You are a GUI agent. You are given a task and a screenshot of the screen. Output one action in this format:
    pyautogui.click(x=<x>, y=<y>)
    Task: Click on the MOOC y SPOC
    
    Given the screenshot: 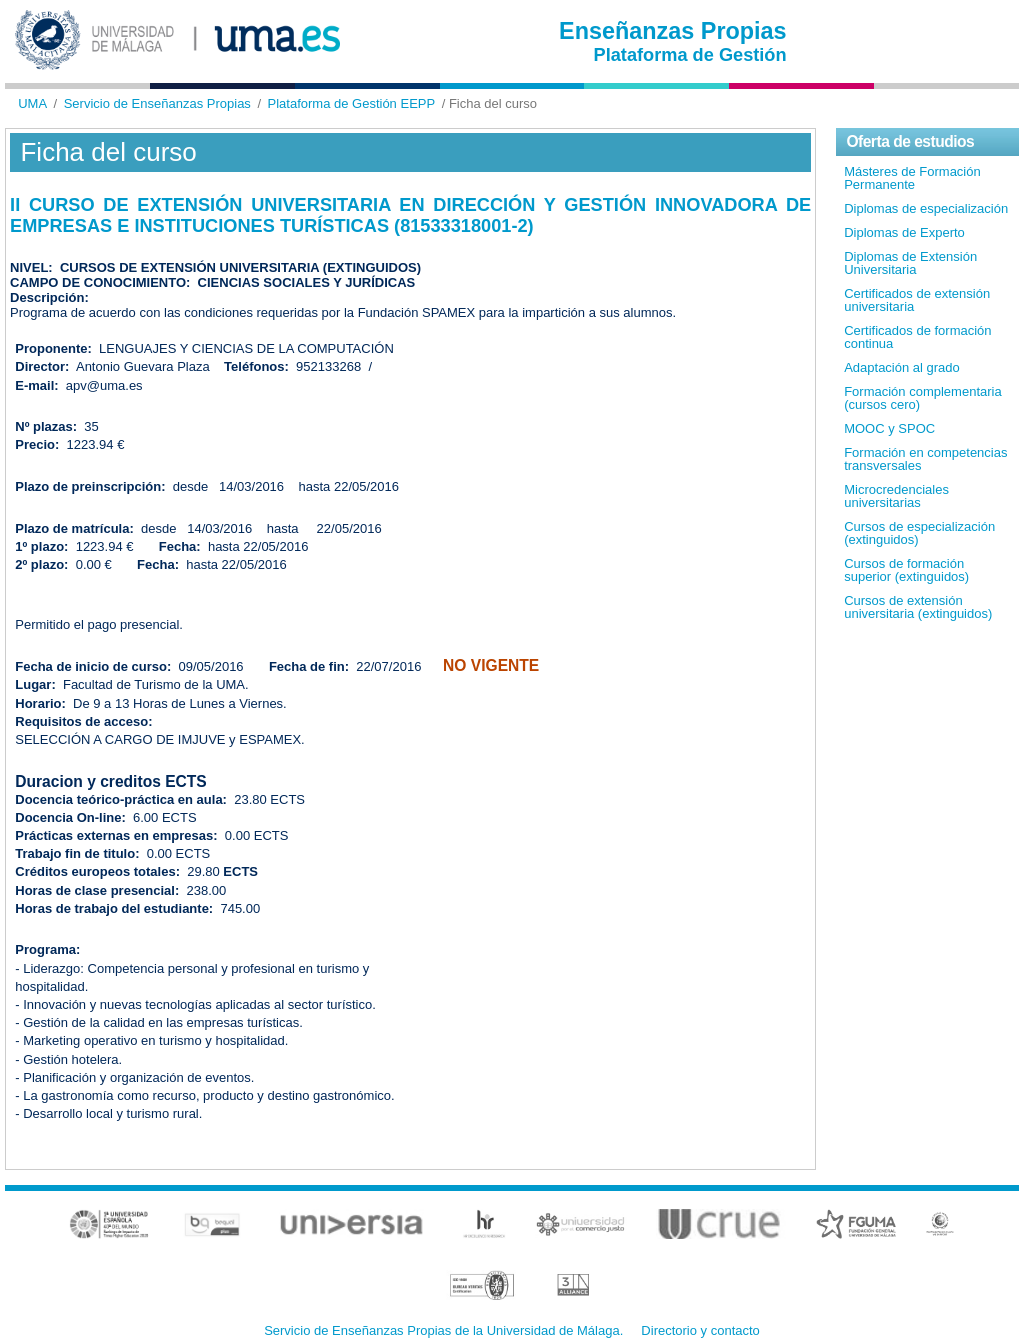 What is the action you would take?
    pyautogui.click(x=889, y=428)
    